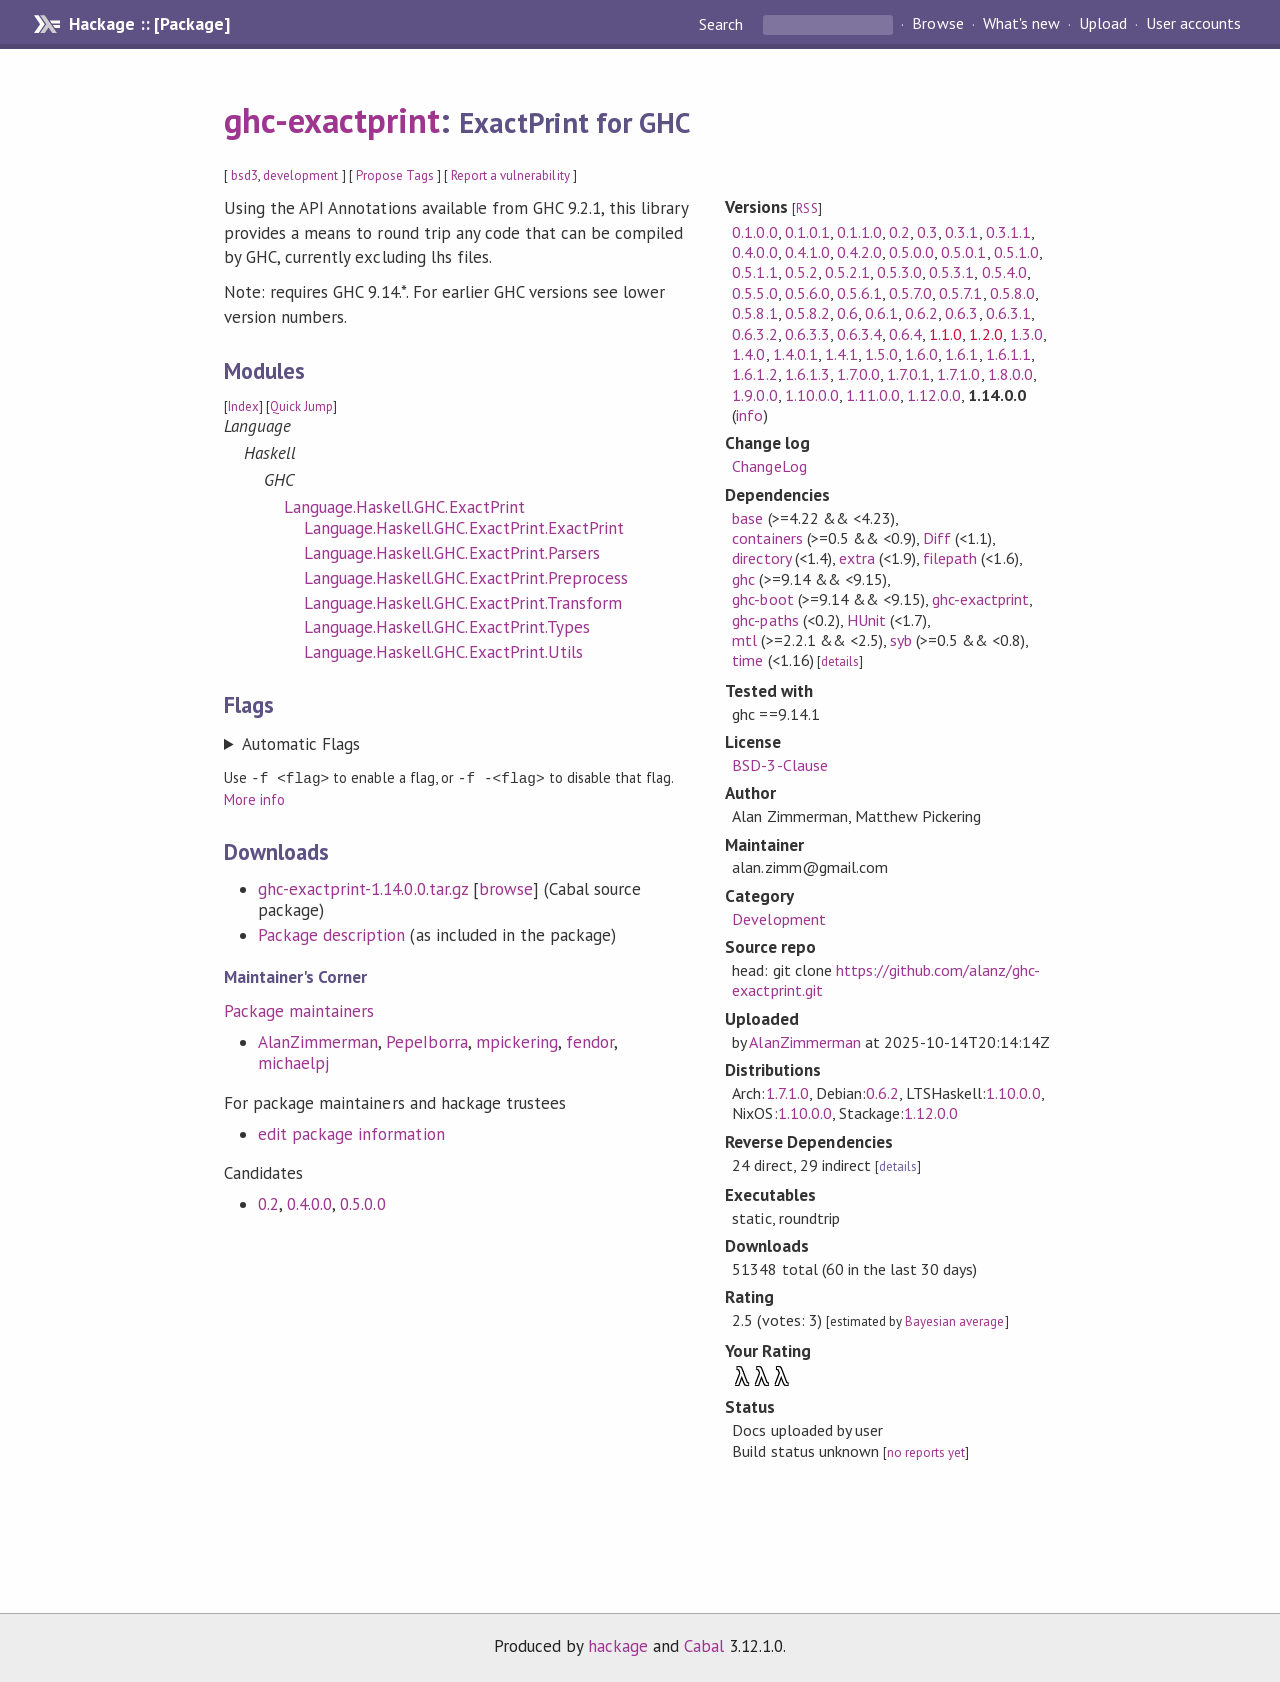 This screenshot has width=1280, height=1682. What do you see at coordinates (1193, 24) in the screenshot?
I see `User accounts` at bounding box center [1193, 24].